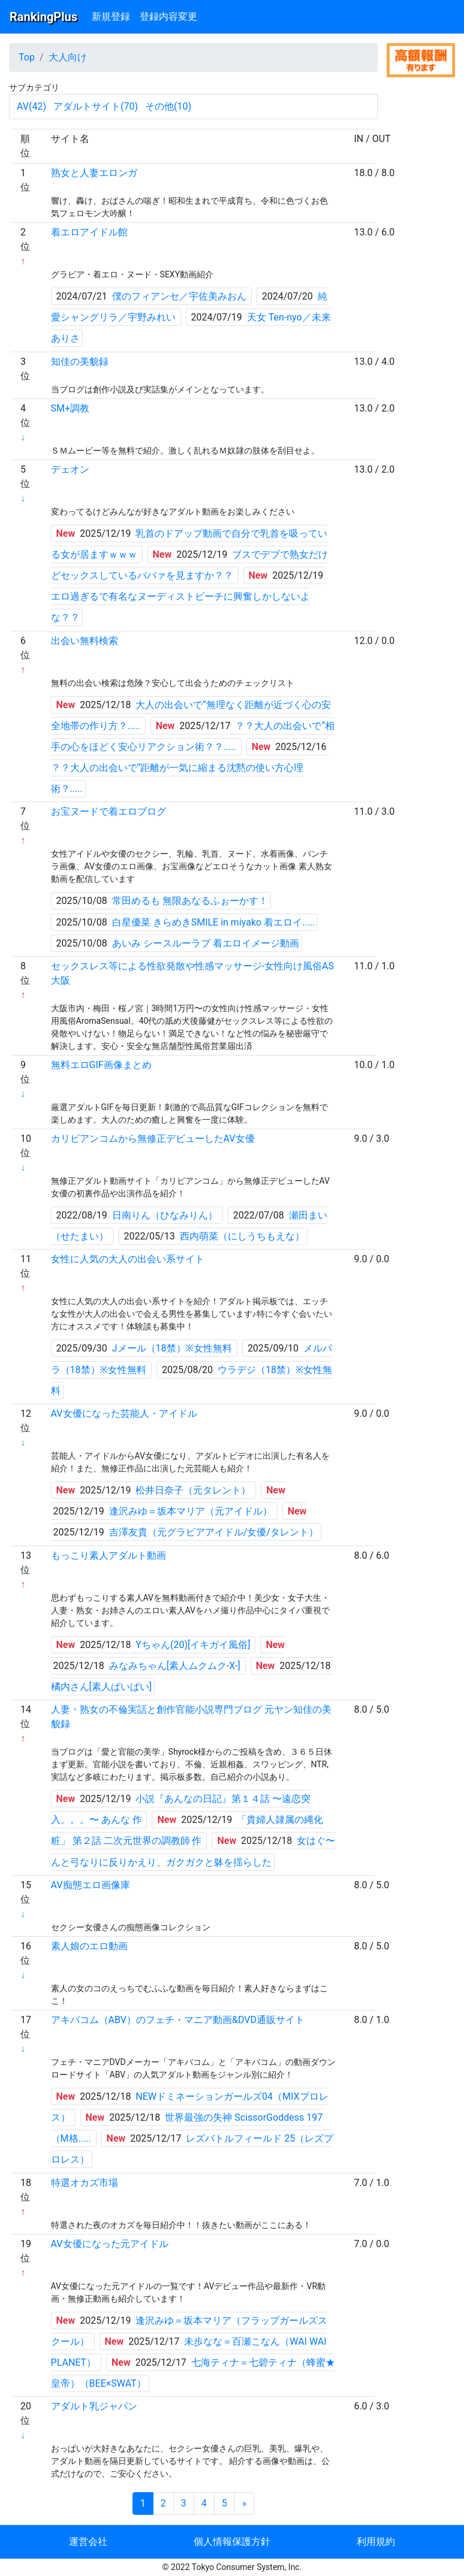 The width and height of the screenshot is (464, 2576). What do you see at coordinates (84, 640) in the screenshot?
I see `出会い無料検索` at bounding box center [84, 640].